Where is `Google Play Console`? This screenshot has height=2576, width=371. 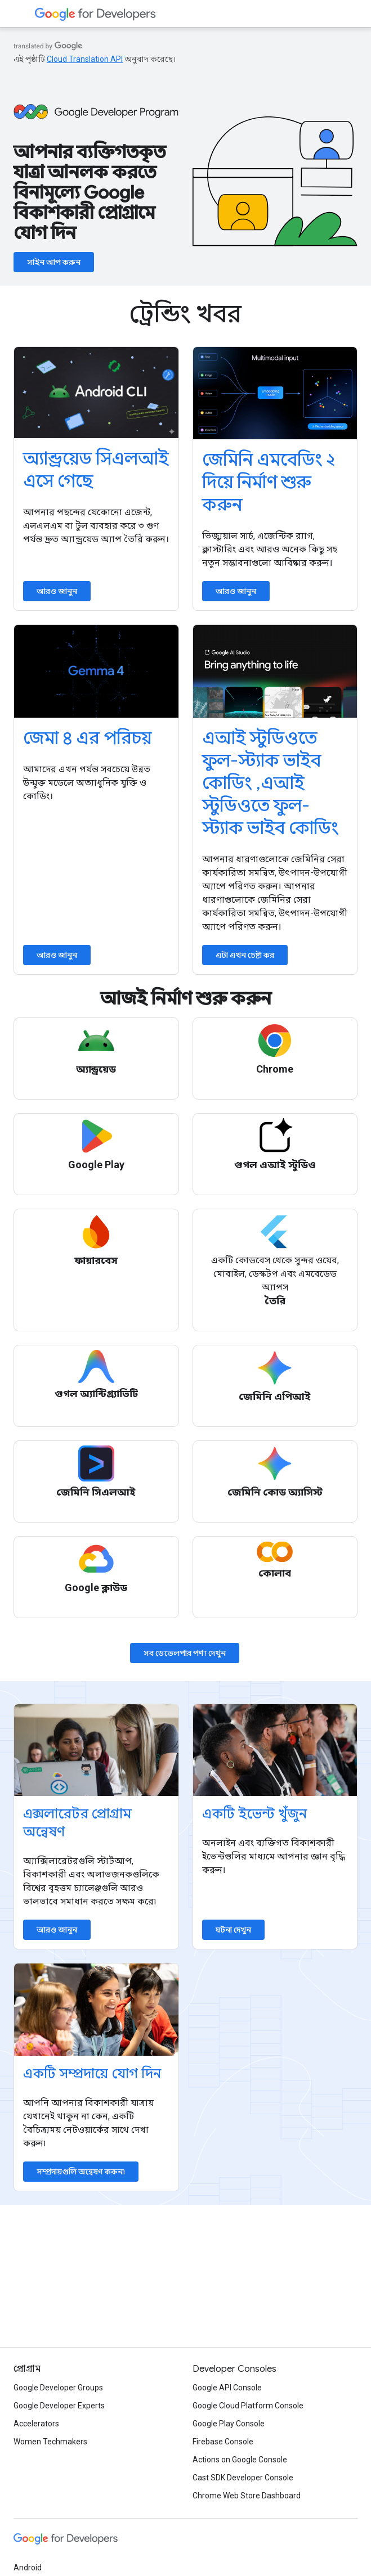 Google Play Console is located at coordinates (229, 2423).